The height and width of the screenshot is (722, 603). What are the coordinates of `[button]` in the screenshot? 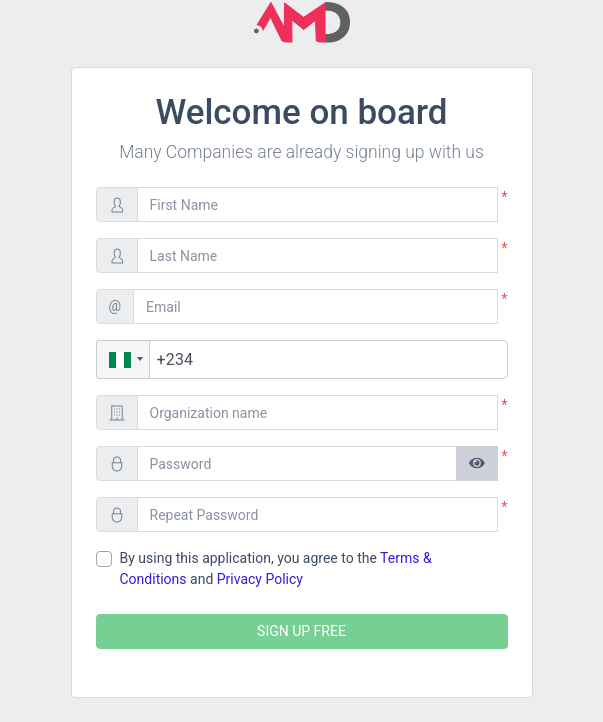 It's located at (123, 359).